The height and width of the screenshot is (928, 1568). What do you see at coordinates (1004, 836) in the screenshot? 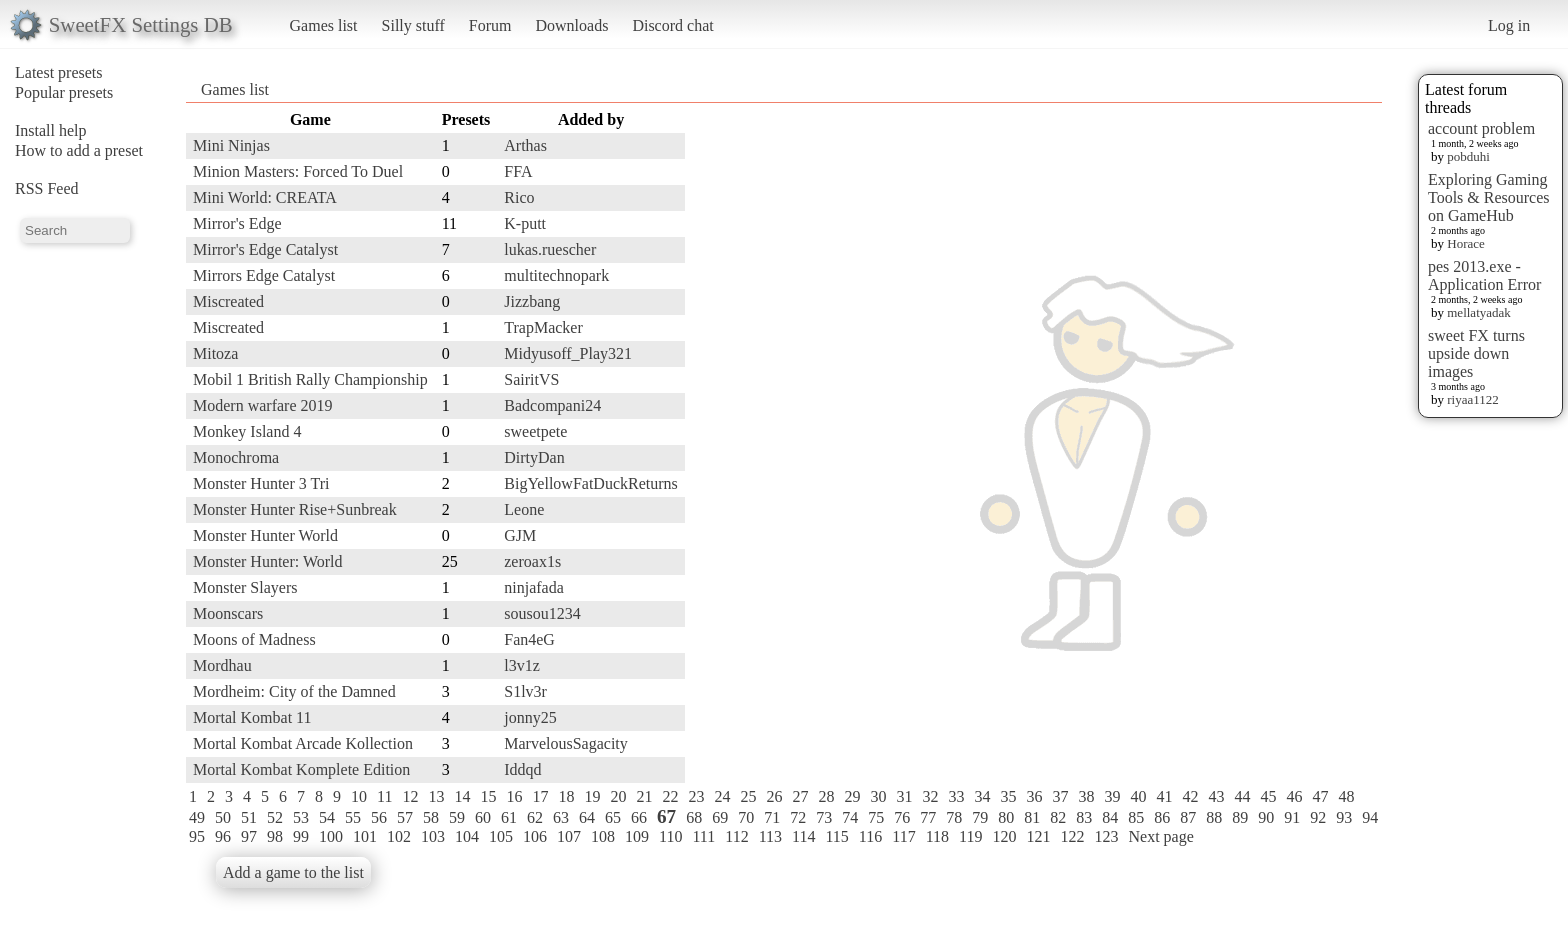
I see `120` at bounding box center [1004, 836].